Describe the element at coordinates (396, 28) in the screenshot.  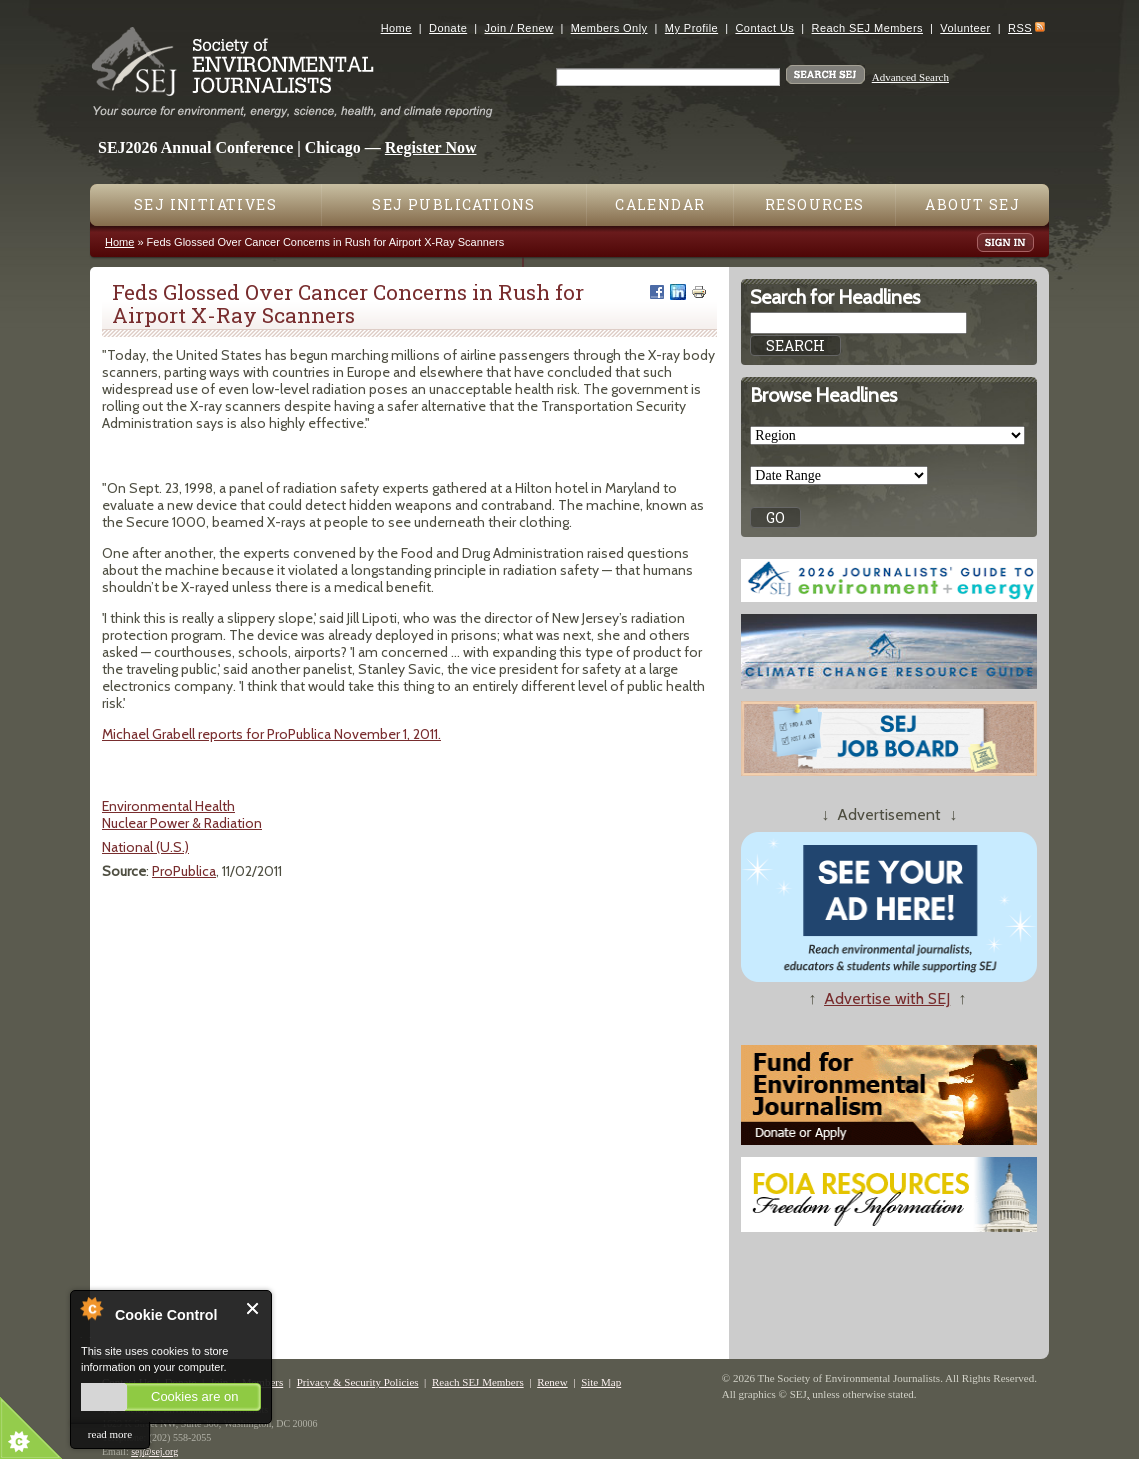
I see `Home` at that location.